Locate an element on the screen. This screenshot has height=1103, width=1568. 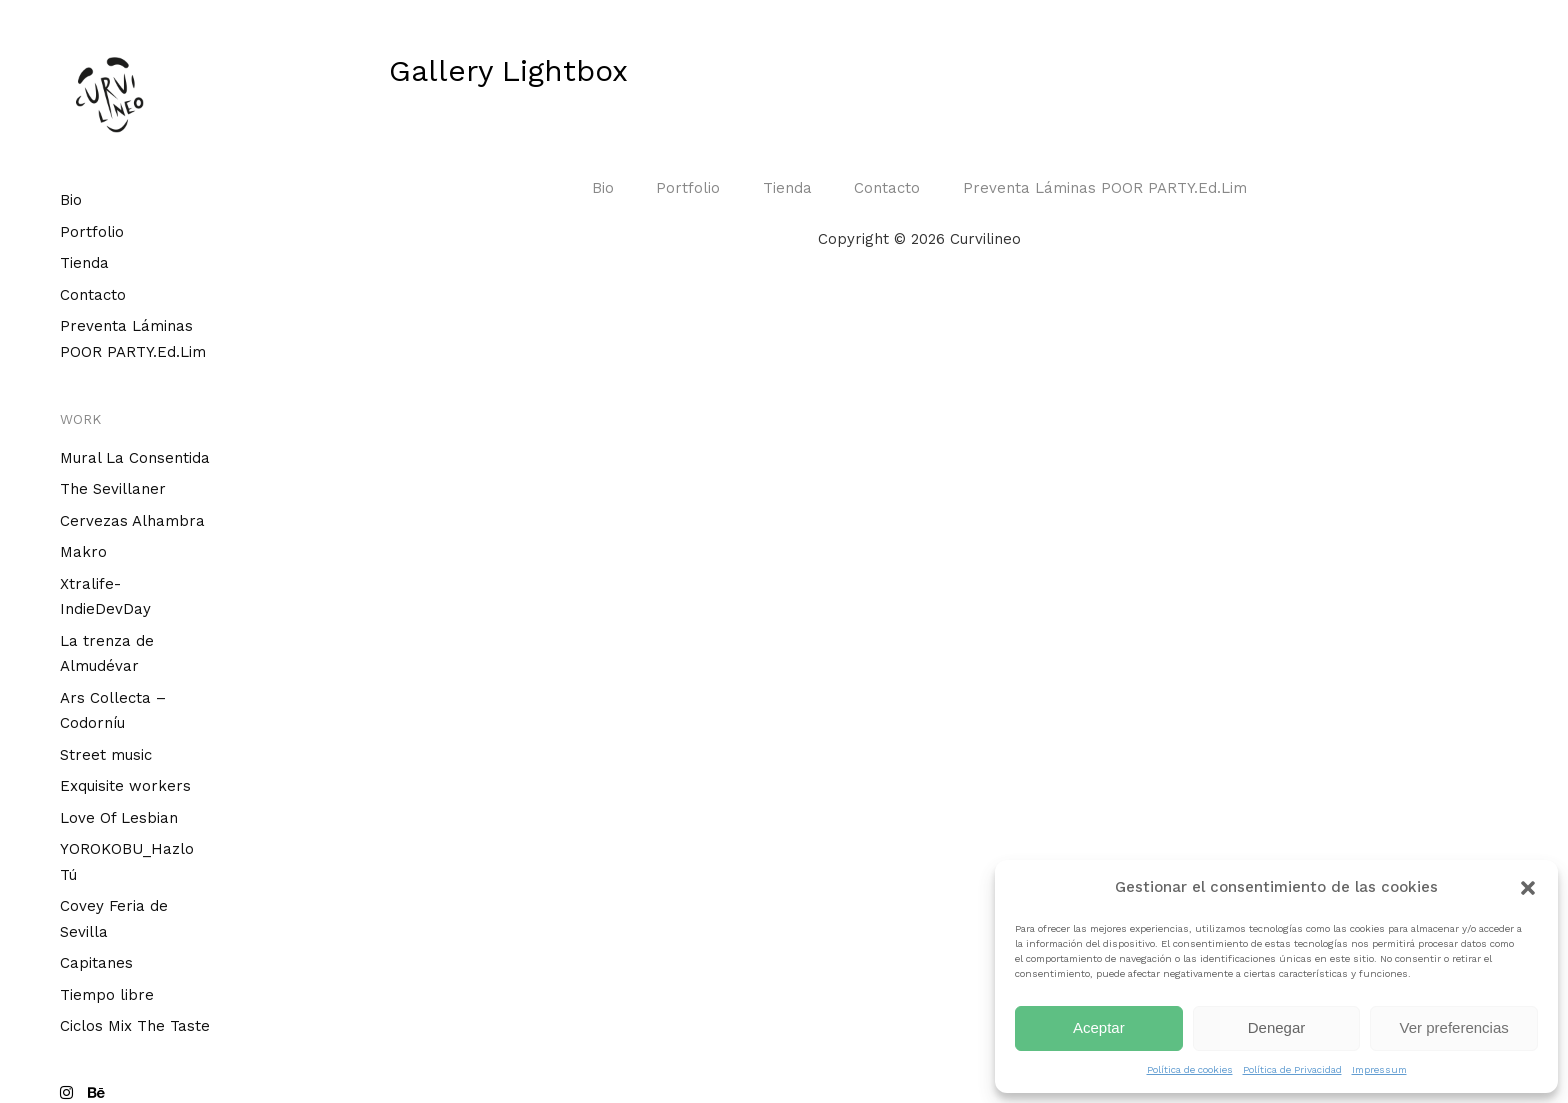
Denegar is located at coordinates (1277, 1027).